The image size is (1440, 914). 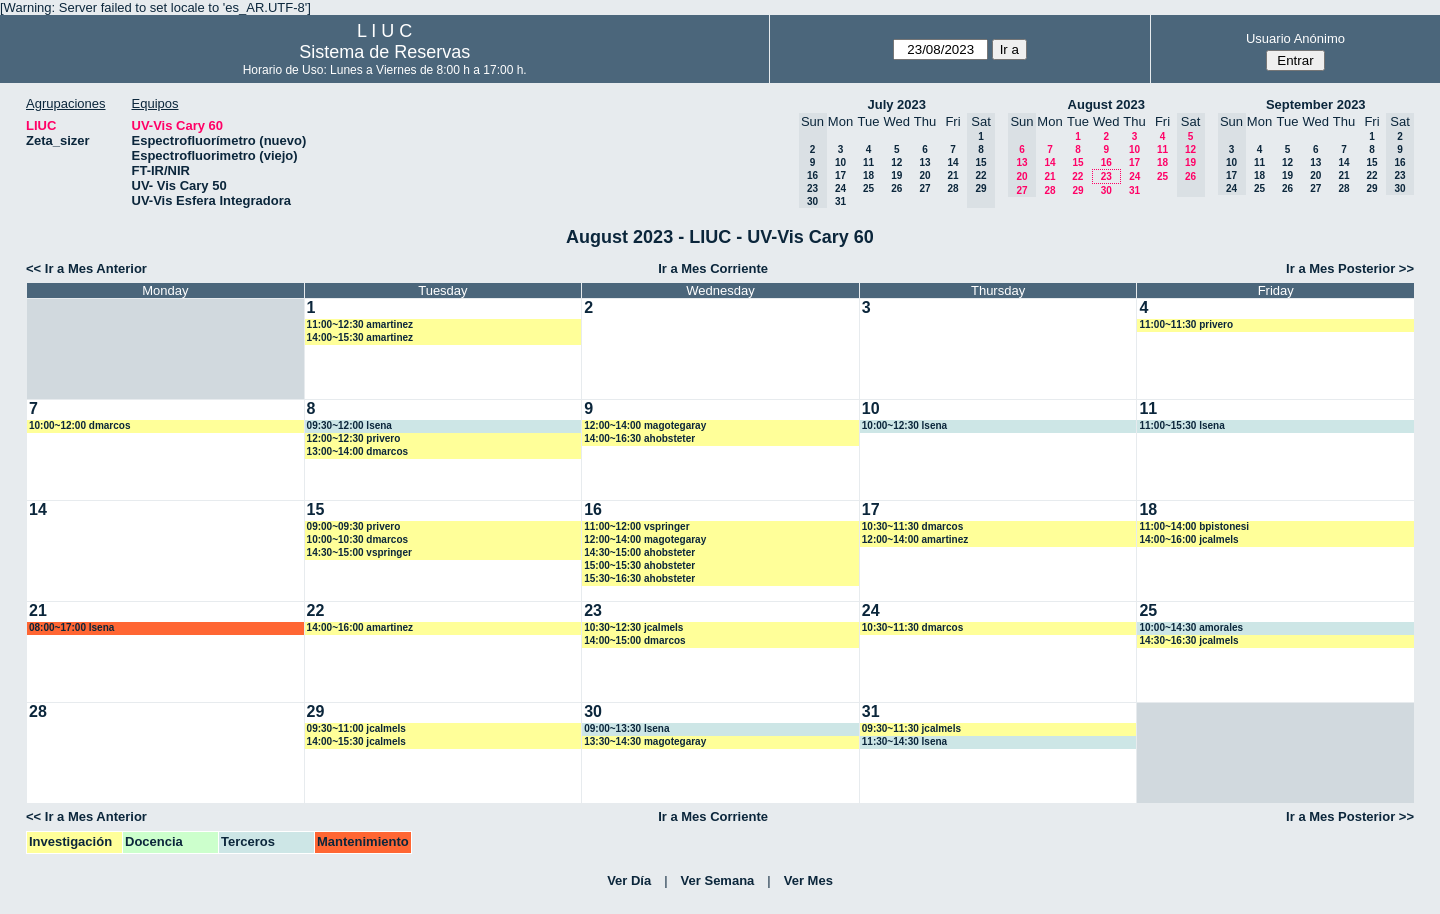 I want to click on Sistema de Reservas, so click(x=384, y=52).